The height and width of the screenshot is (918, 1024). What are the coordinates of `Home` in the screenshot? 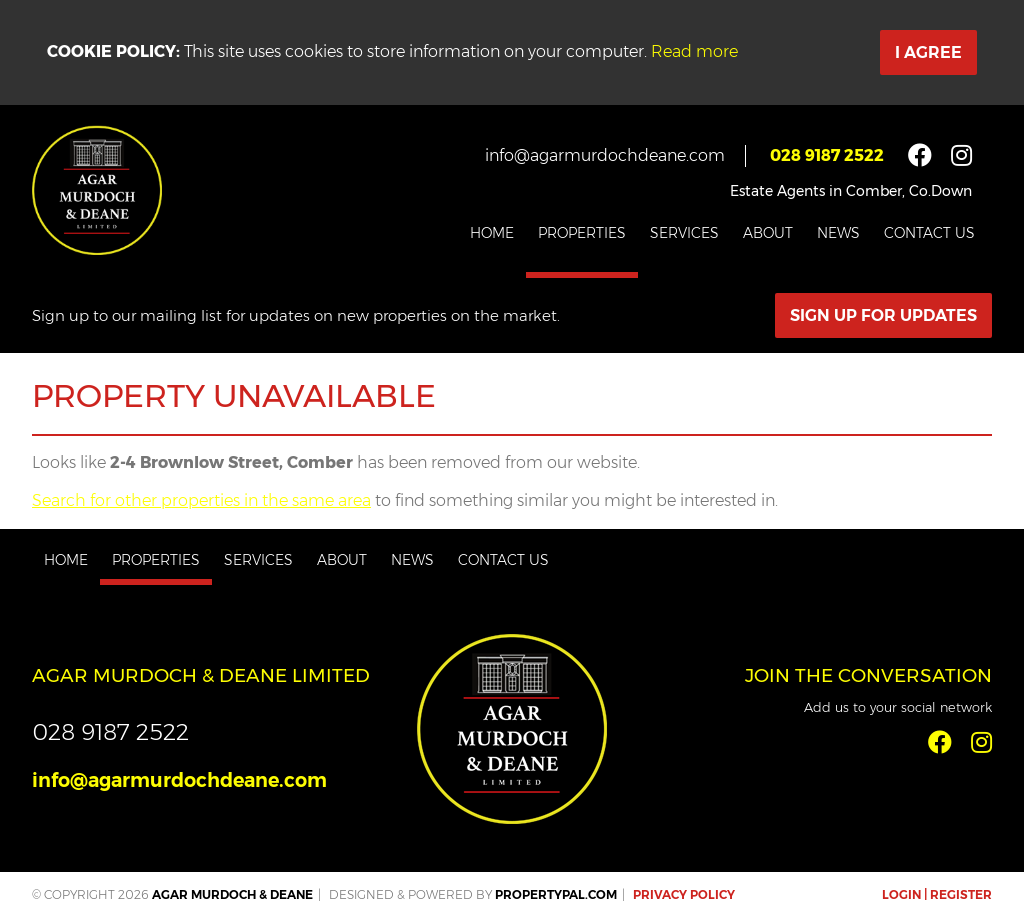 It's located at (492, 233).